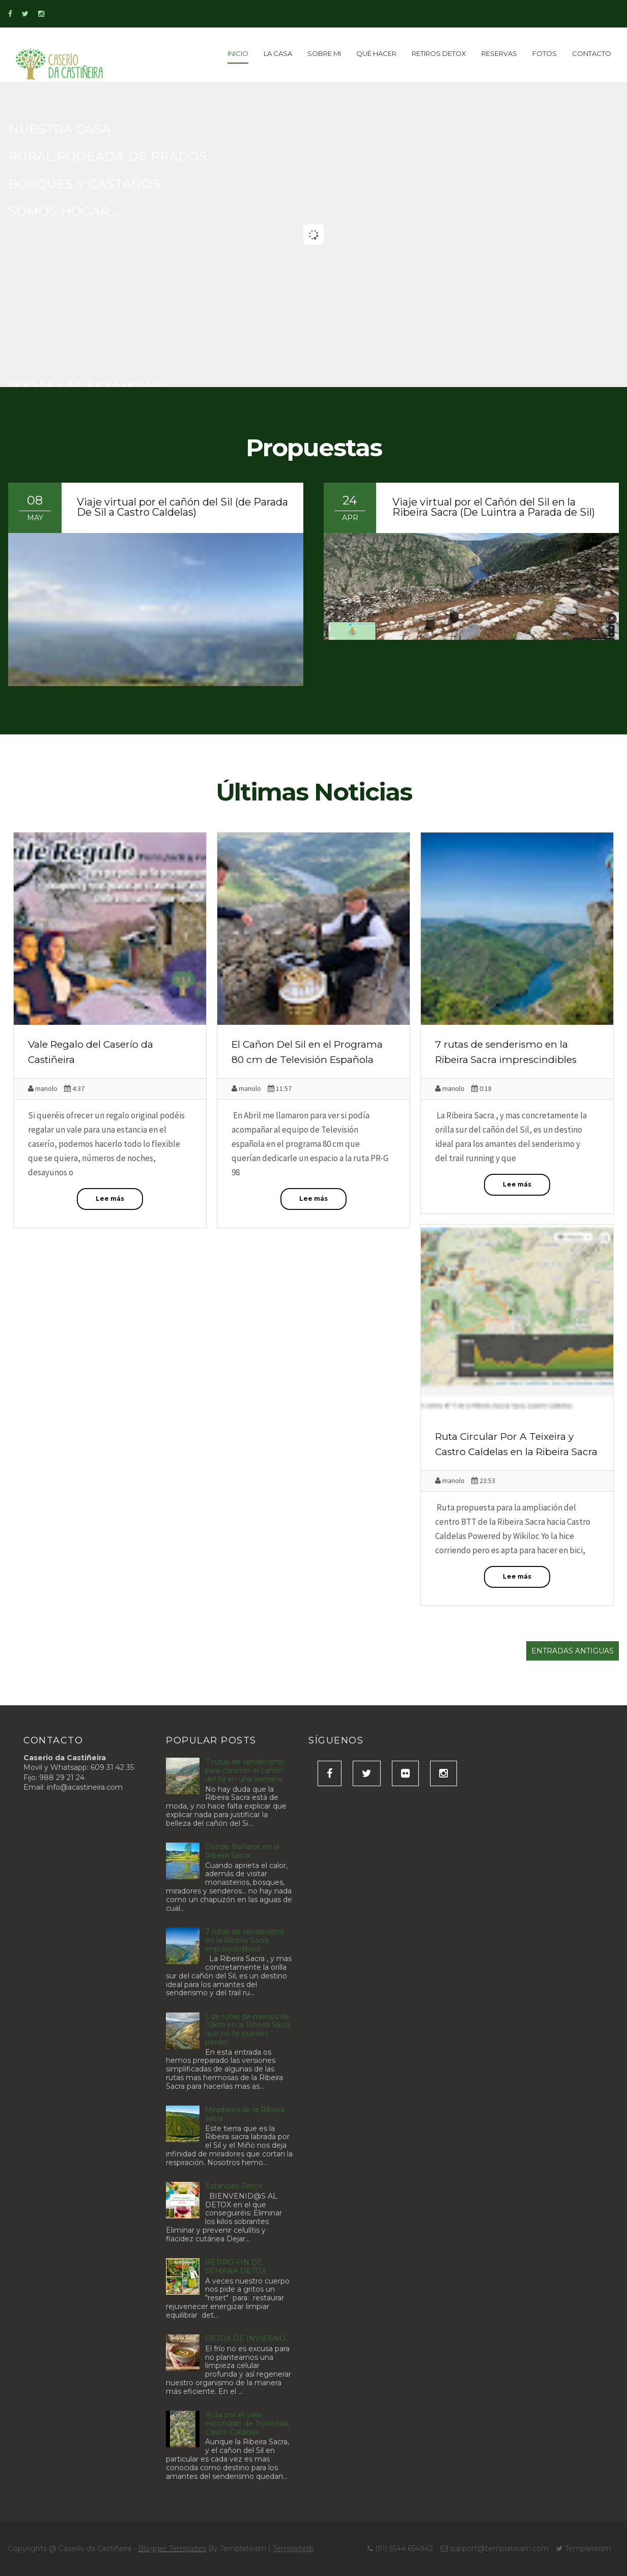 The height and width of the screenshot is (2576, 627). What do you see at coordinates (544, 53) in the screenshot?
I see `Fotos` at bounding box center [544, 53].